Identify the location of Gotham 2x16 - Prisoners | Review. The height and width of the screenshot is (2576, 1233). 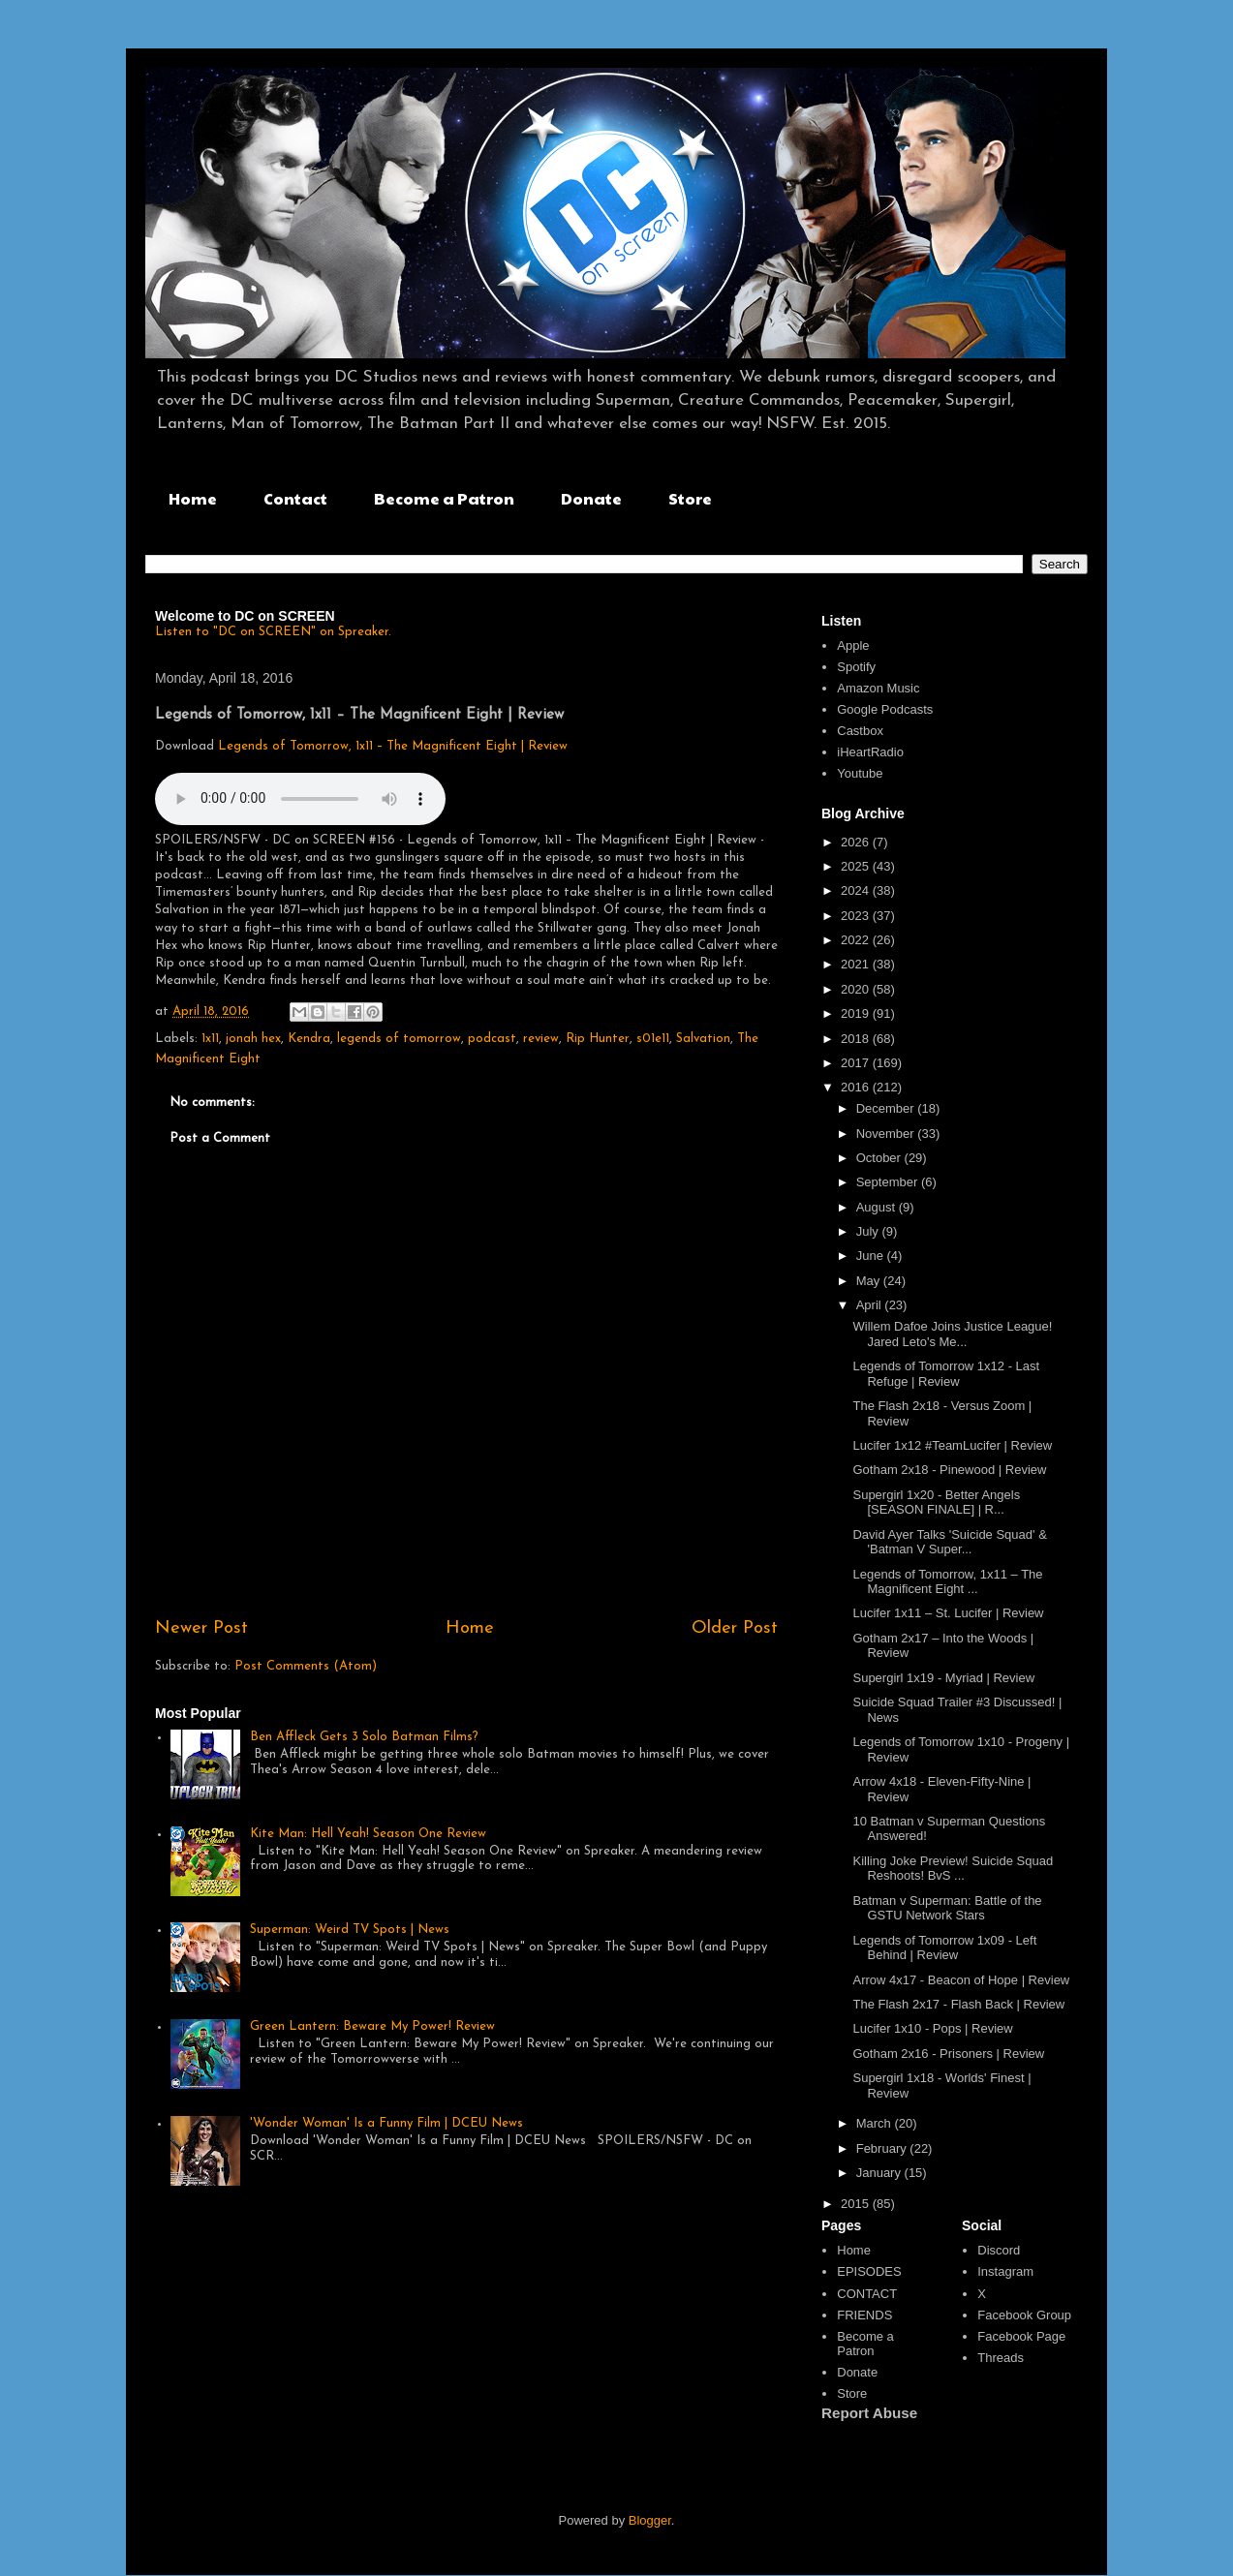
(948, 2053).